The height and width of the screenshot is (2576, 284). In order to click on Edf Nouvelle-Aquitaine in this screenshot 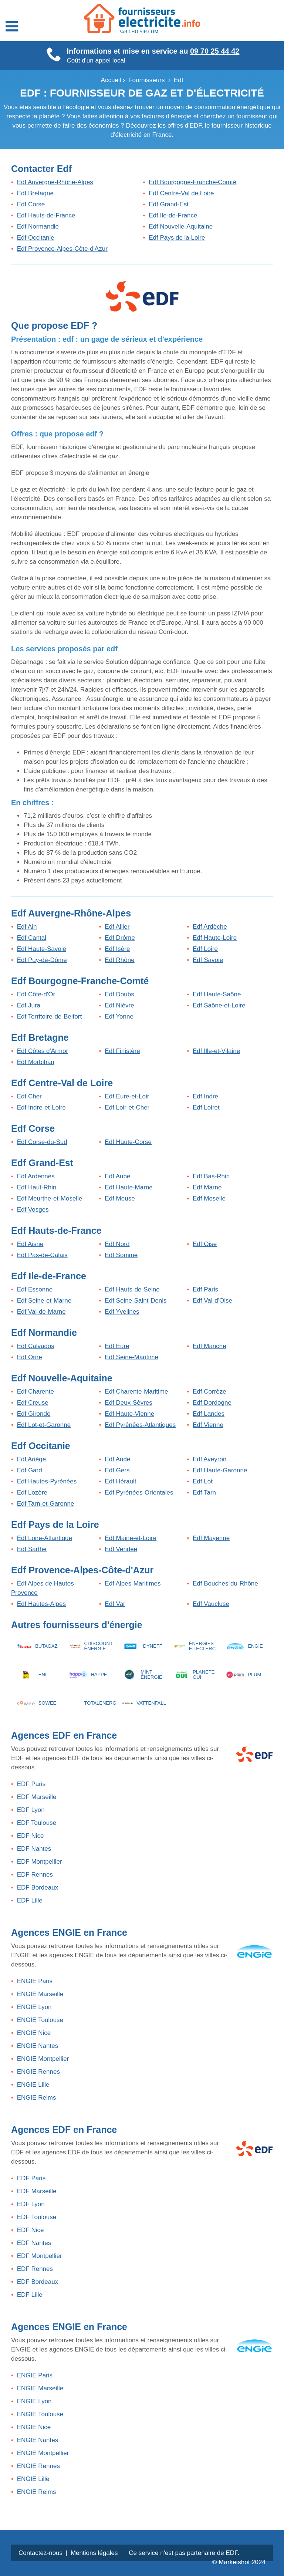, I will do `click(181, 226)`.